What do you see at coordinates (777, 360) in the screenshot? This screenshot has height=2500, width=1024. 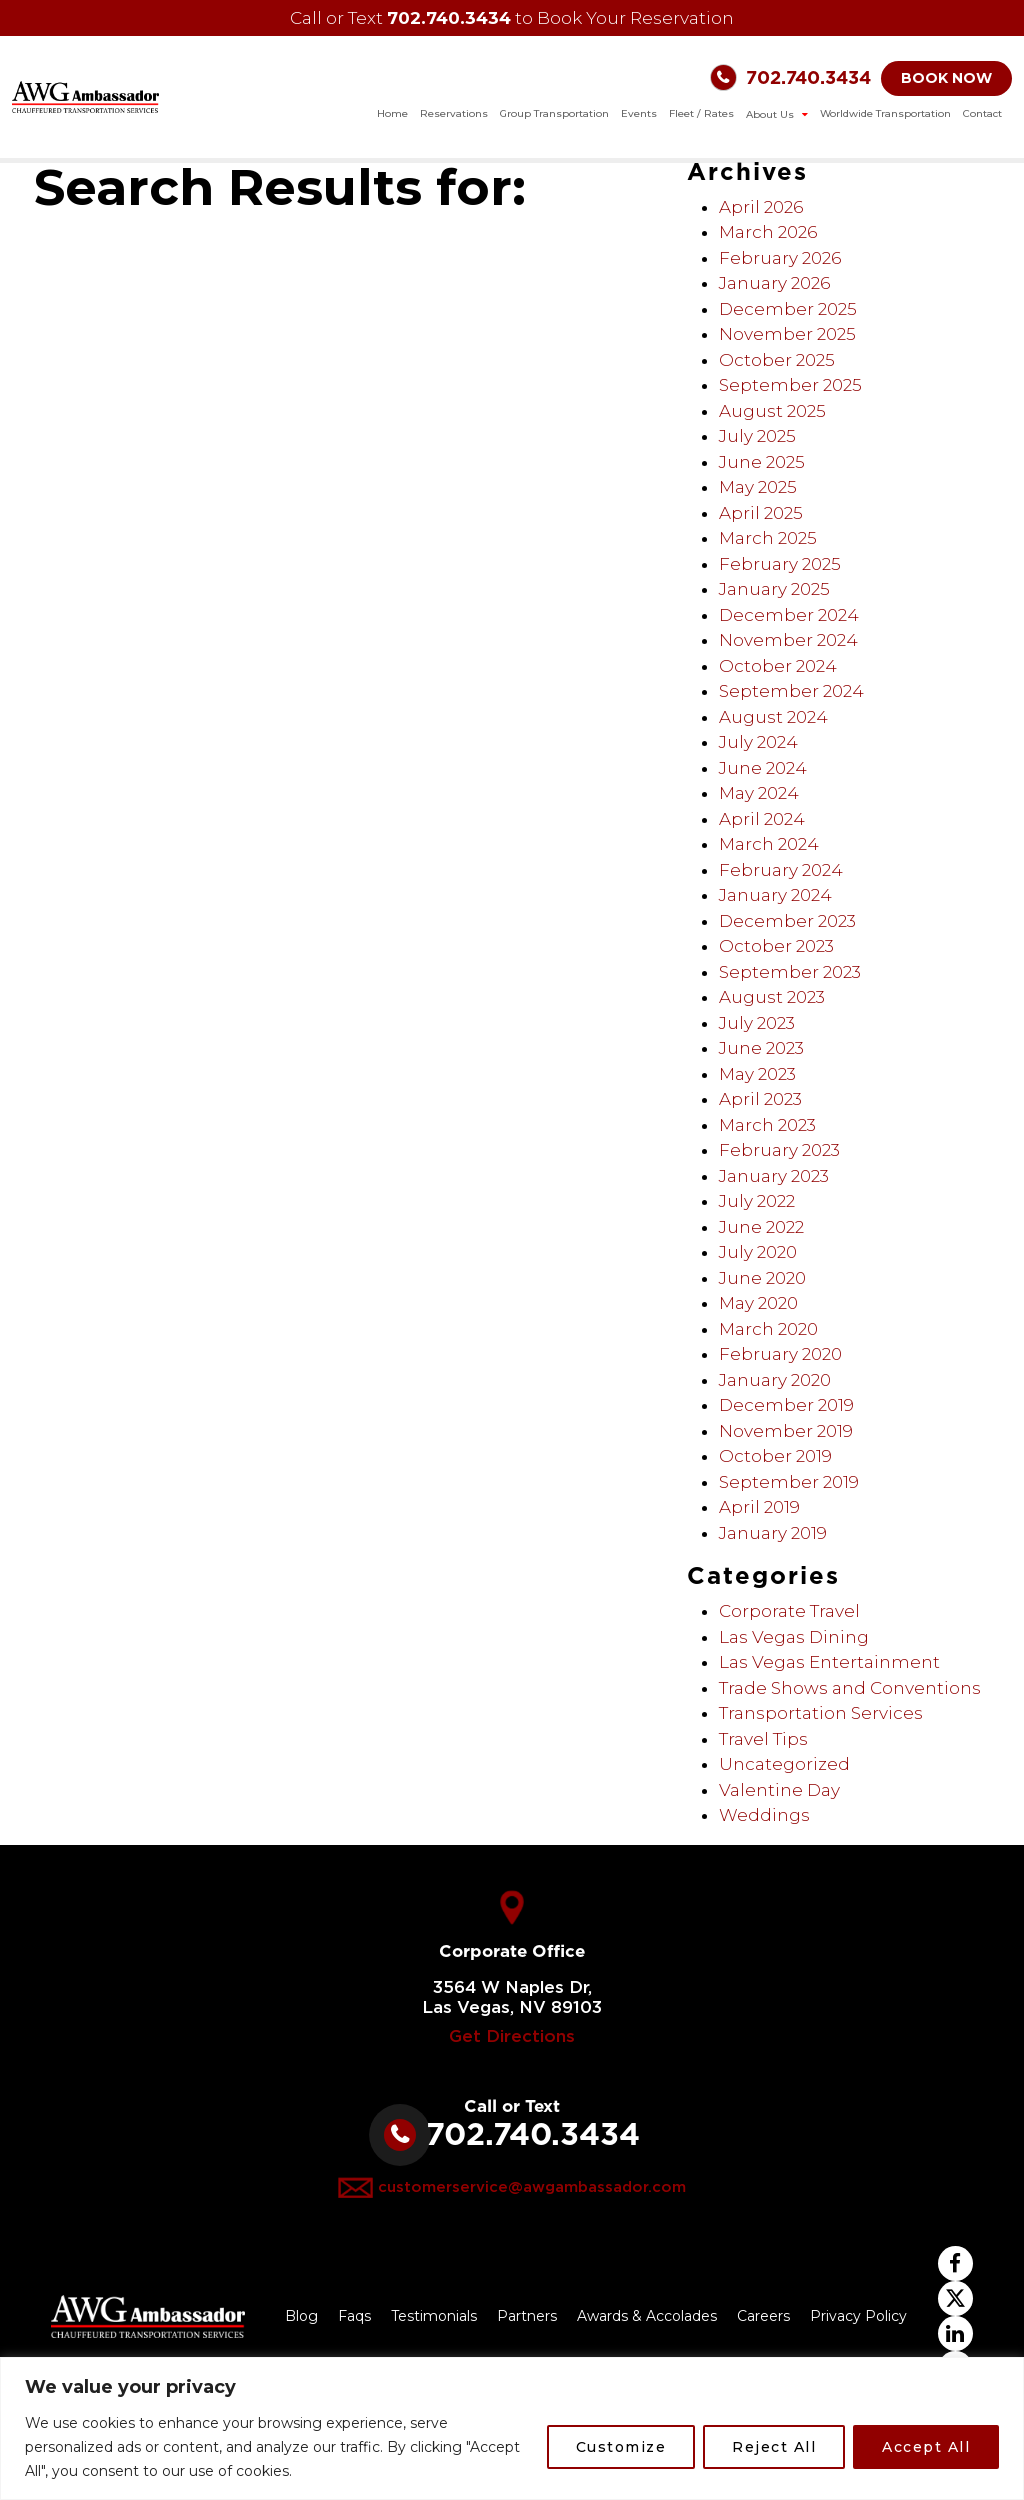 I see `October 2025` at bounding box center [777, 360].